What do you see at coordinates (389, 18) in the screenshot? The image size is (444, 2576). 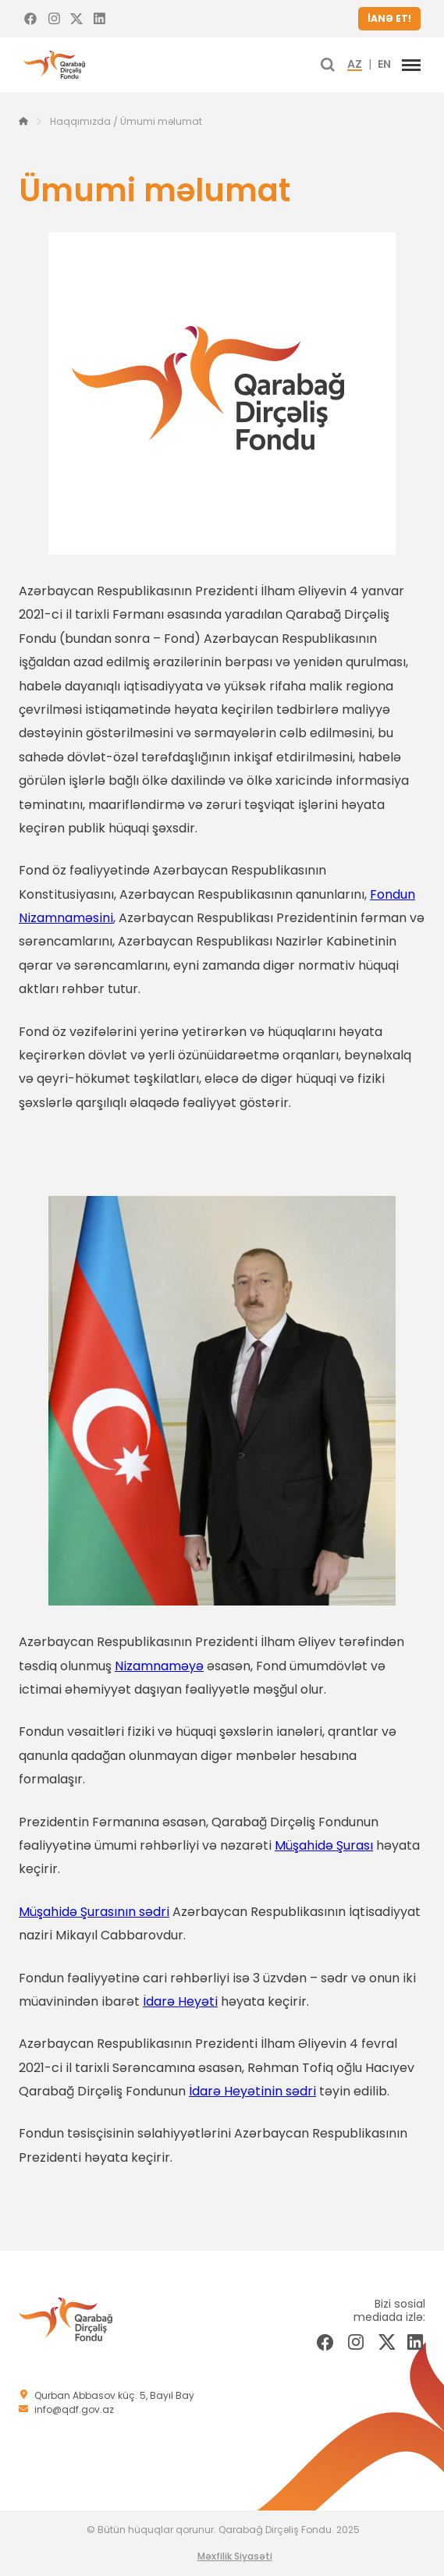 I see `İANƏ ET!` at bounding box center [389, 18].